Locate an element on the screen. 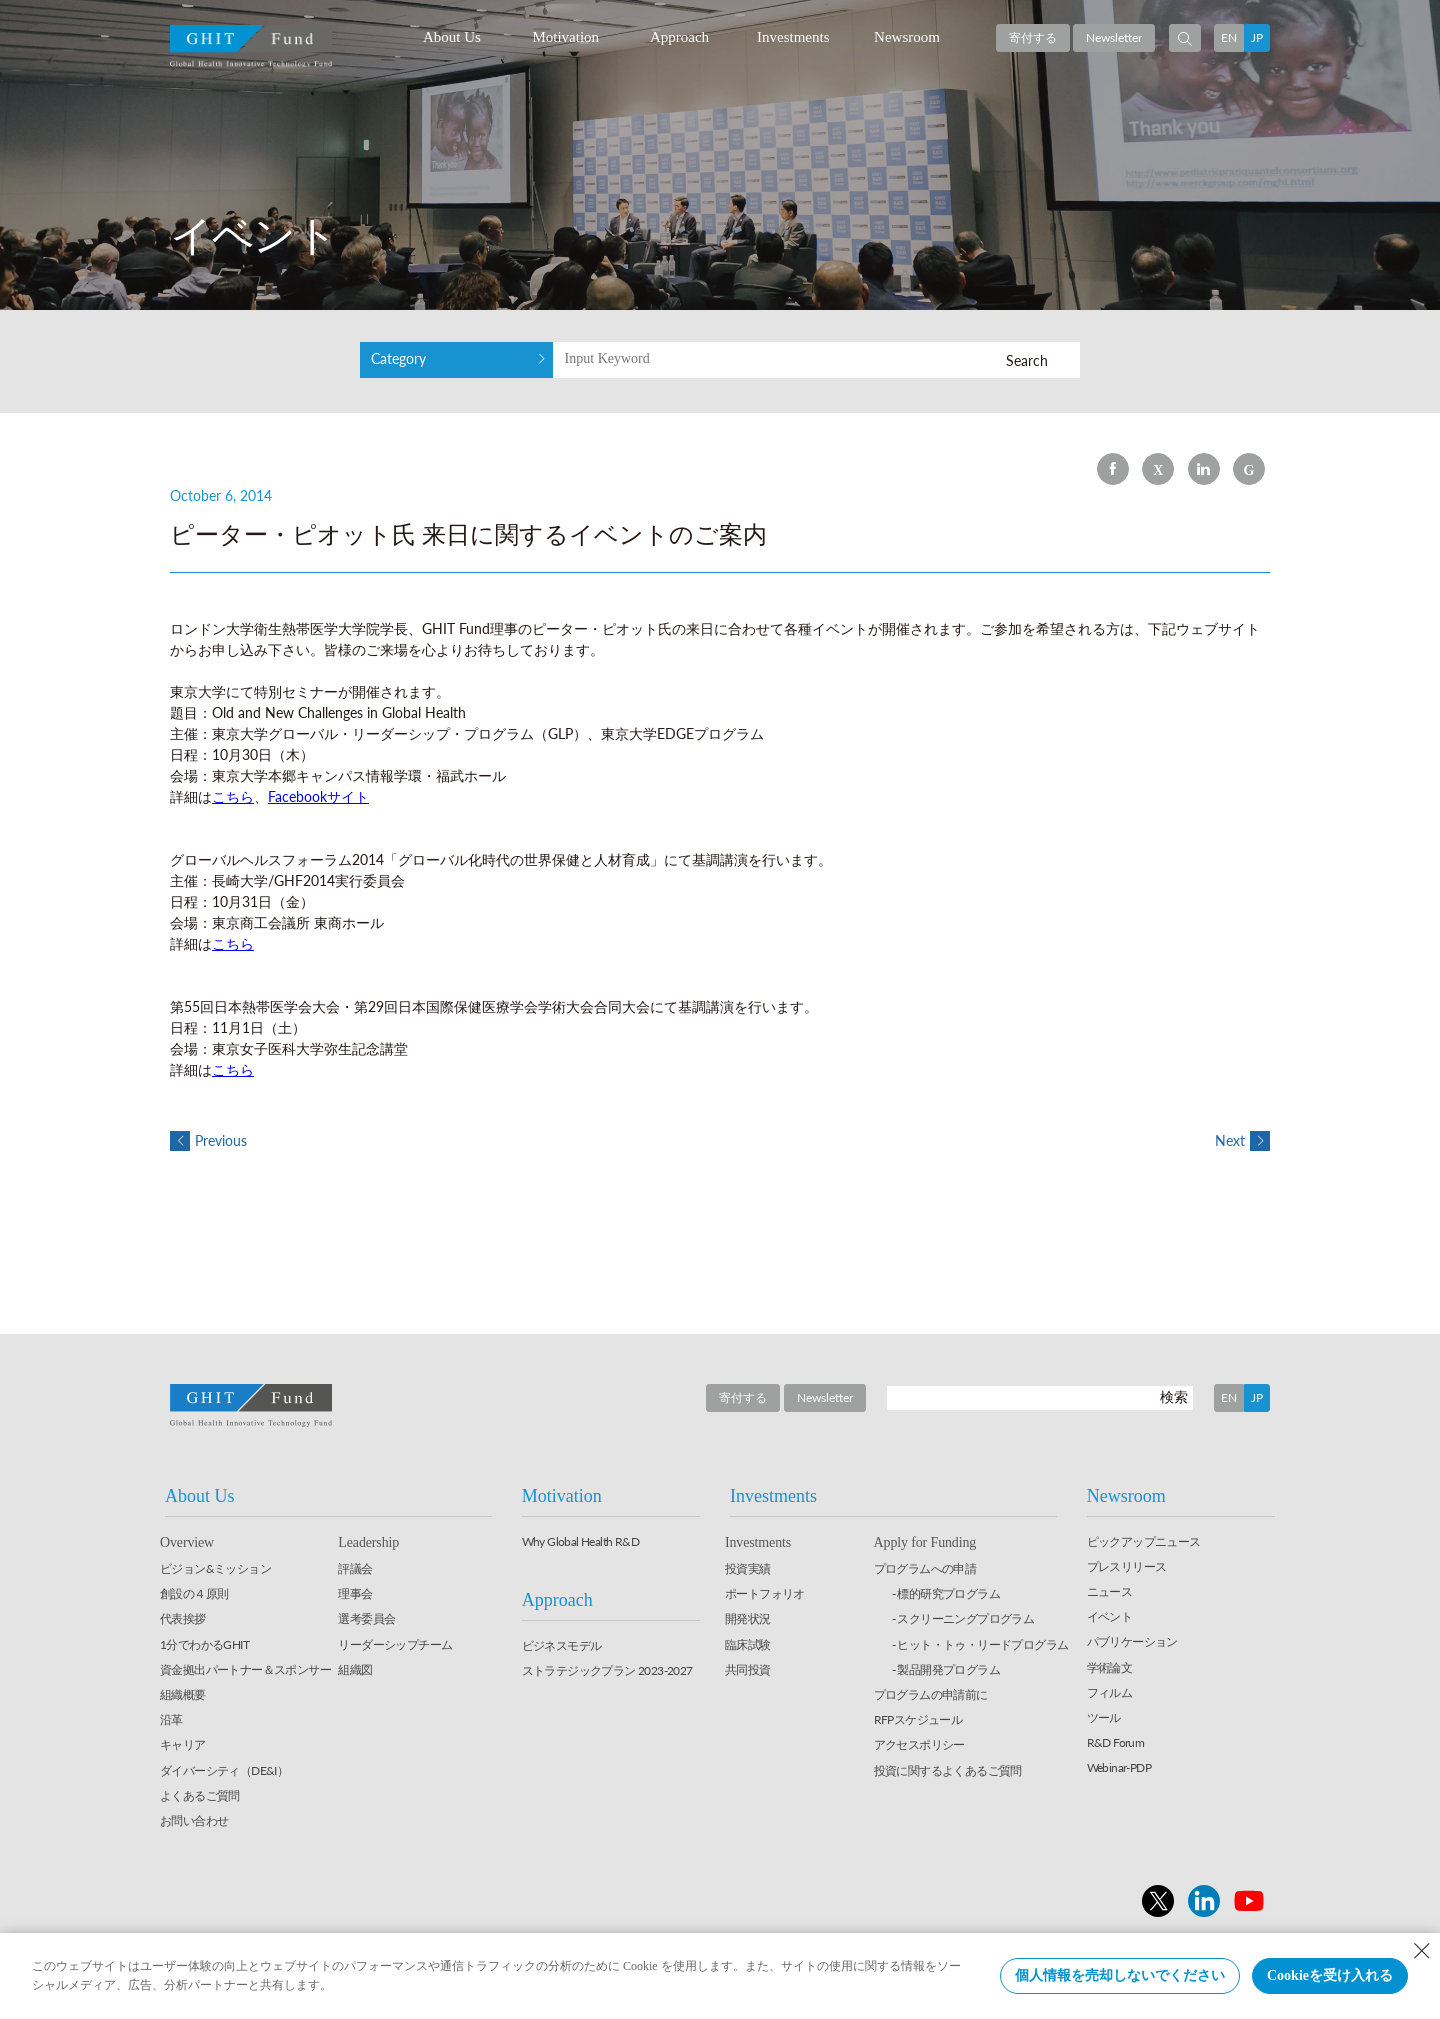 This screenshot has width=1440, height=2019. プログラムへの申請 is located at coordinates (925, 1569).